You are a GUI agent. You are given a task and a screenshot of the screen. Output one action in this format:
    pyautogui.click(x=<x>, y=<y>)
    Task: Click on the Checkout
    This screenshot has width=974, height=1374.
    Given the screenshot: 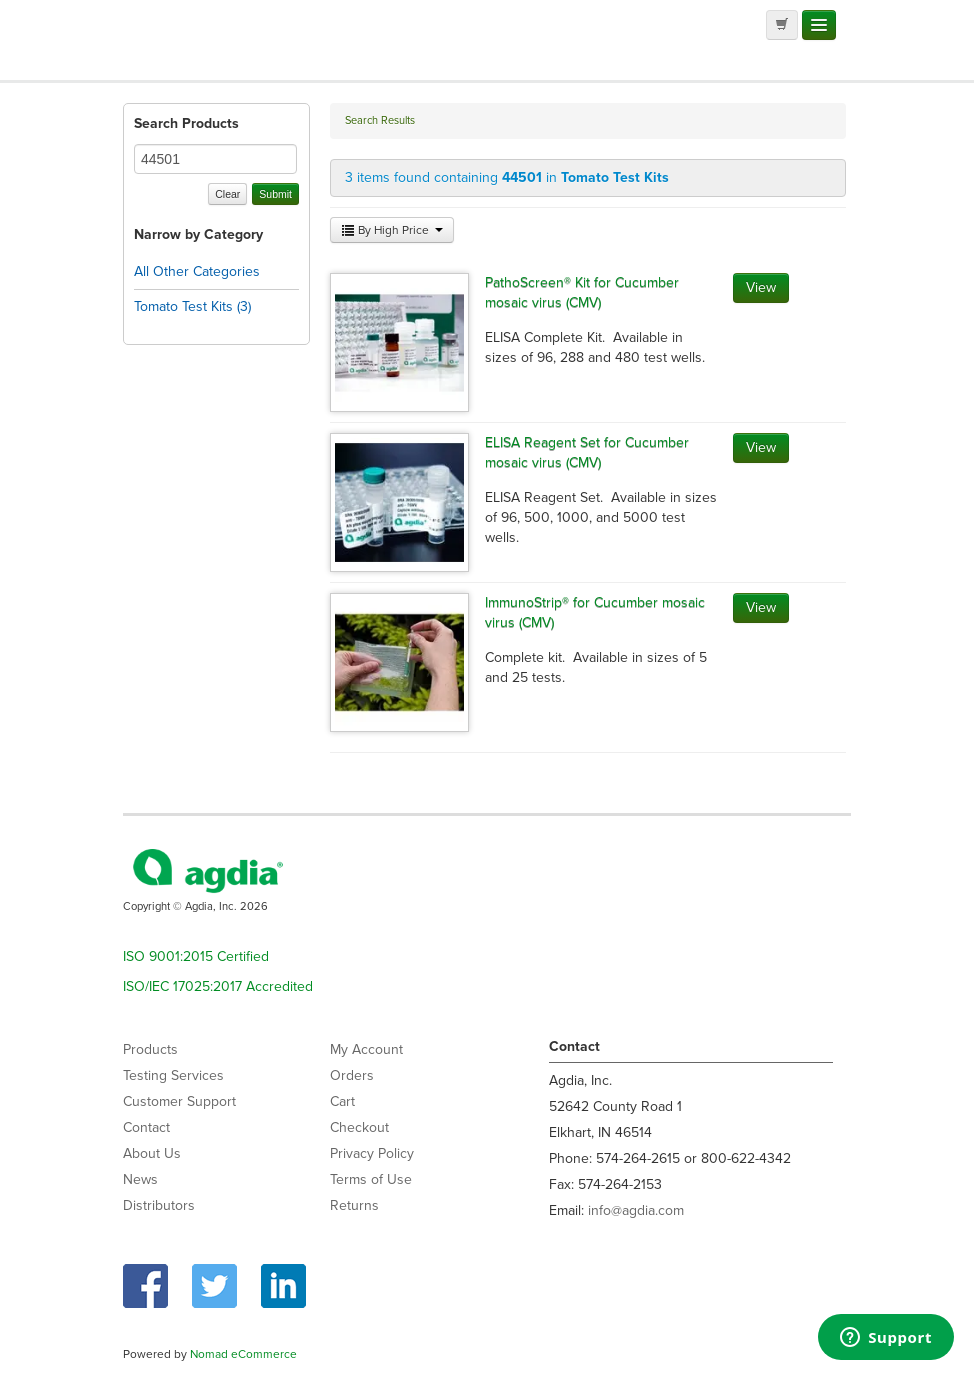 What is the action you would take?
    pyautogui.click(x=359, y=1127)
    